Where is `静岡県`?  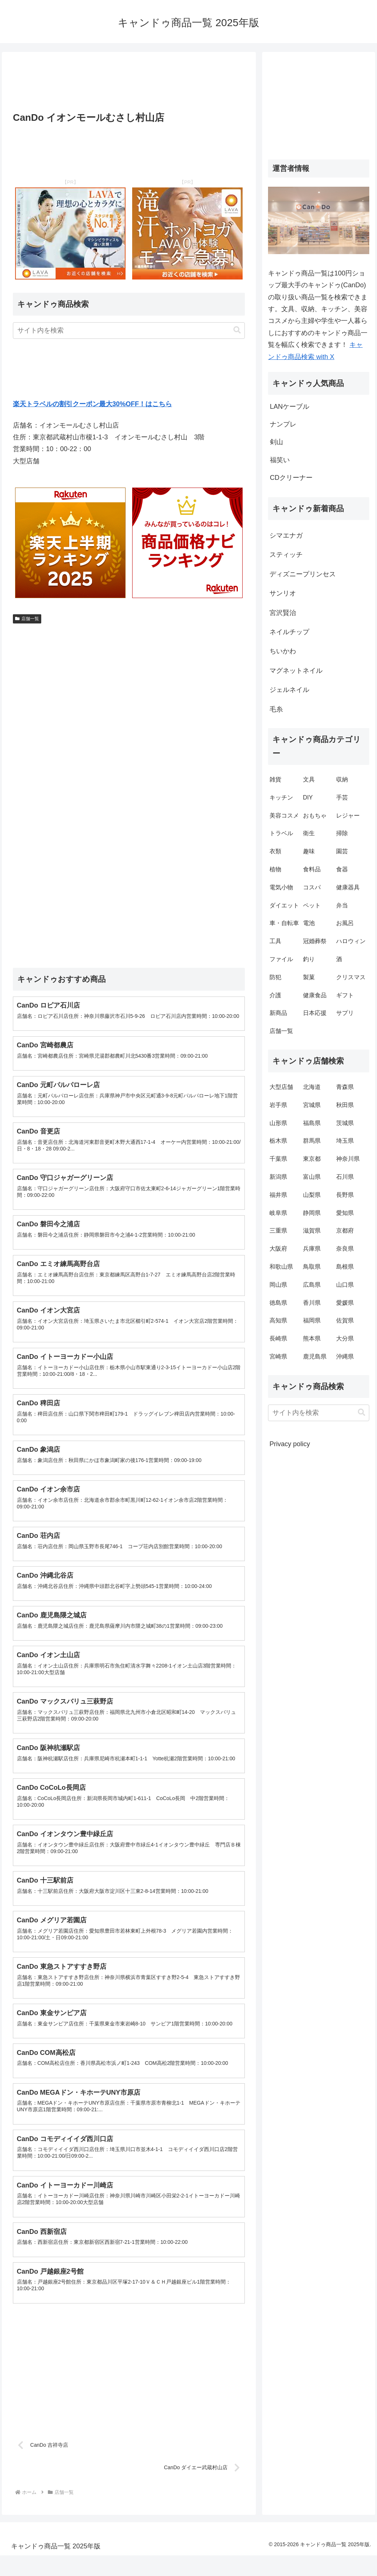 静岡県 is located at coordinates (312, 1213).